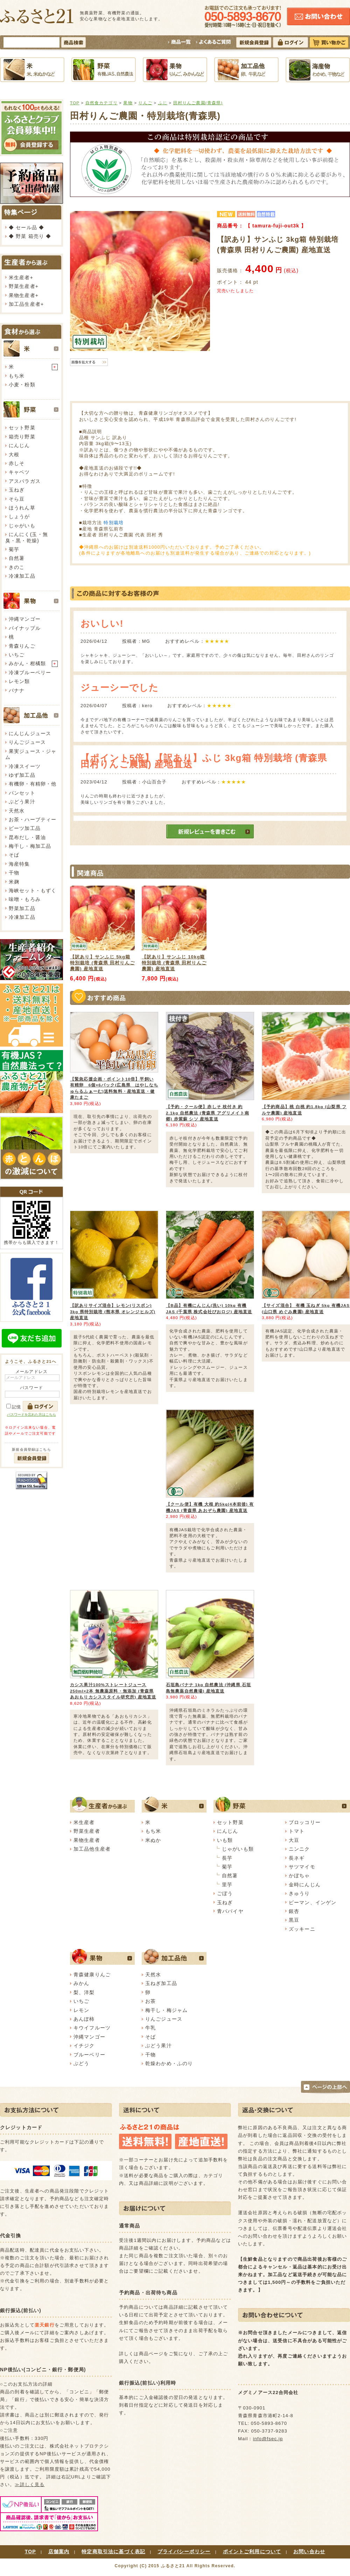 The height and width of the screenshot is (2576, 350). What do you see at coordinates (127, 102) in the screenshot?
I see `果物` at bounding box center [127, 102].